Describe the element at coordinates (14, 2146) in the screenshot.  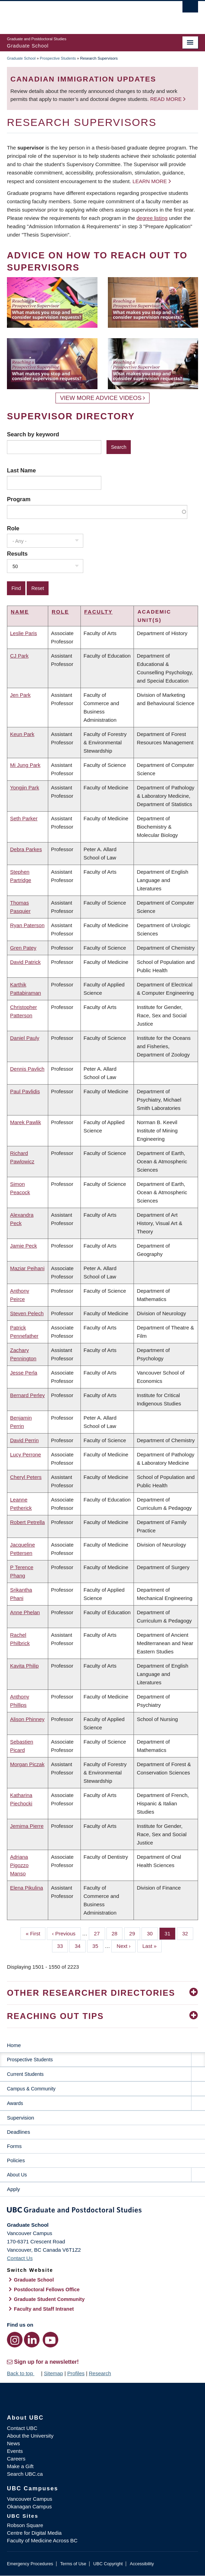
I see `Forms` at that location.